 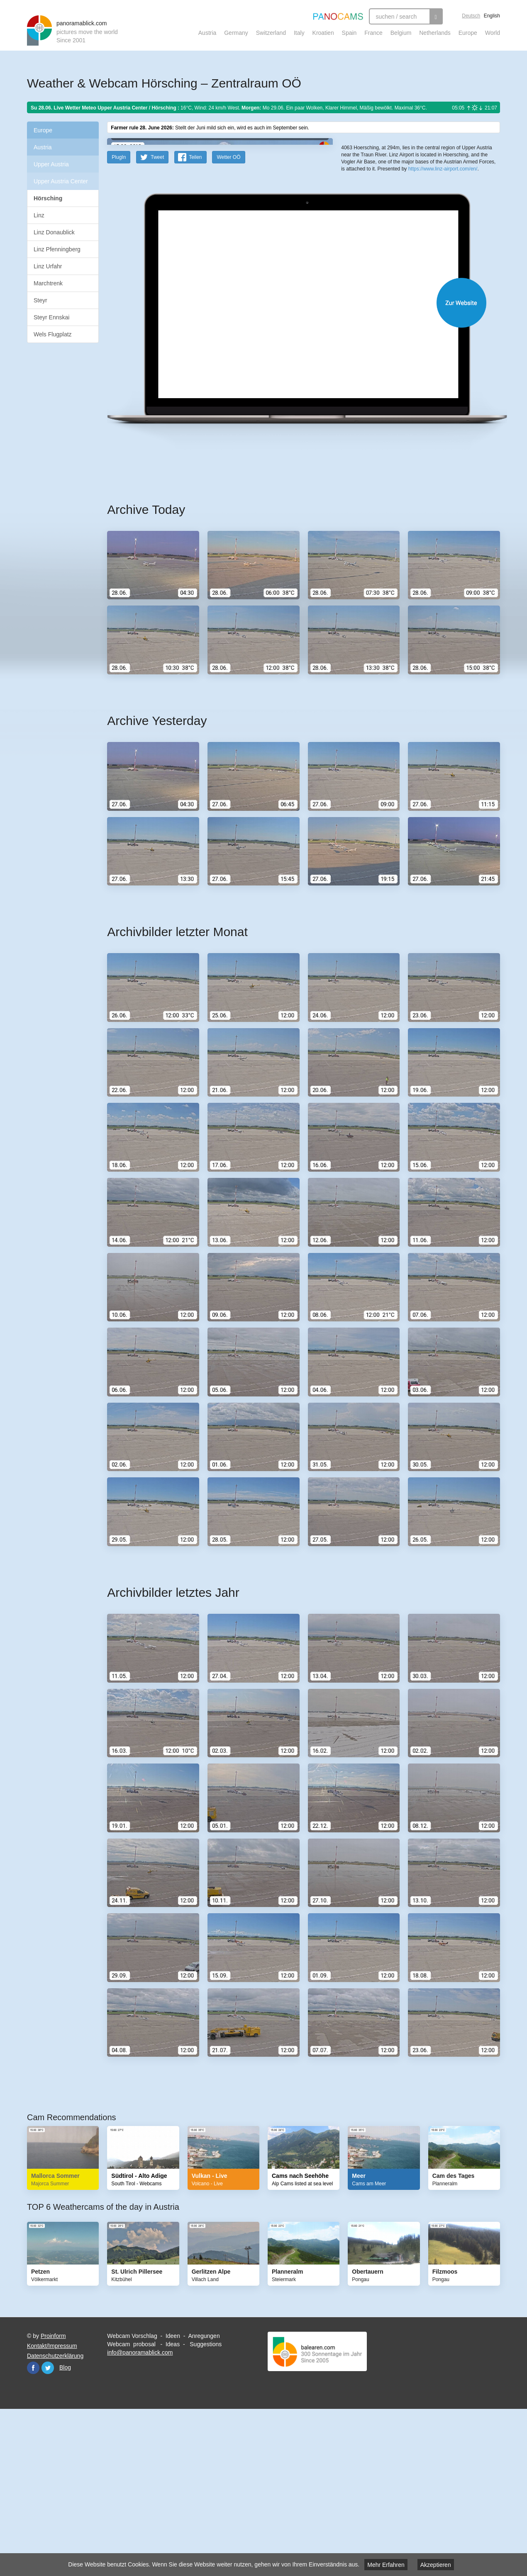 What do you see at coordinates (39, 215) in the screenshot?
I see `Linz` at bounding box center [39, 215].